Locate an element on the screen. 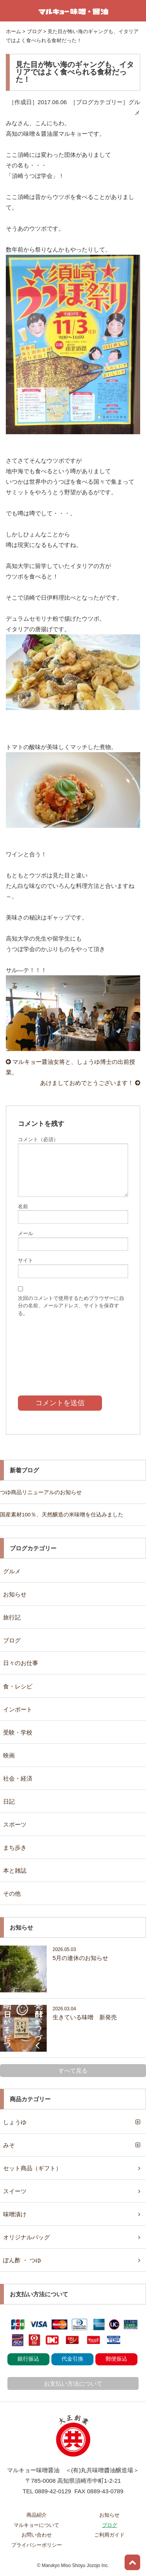  本と雑誌 is located at coordinates (14, 1870).